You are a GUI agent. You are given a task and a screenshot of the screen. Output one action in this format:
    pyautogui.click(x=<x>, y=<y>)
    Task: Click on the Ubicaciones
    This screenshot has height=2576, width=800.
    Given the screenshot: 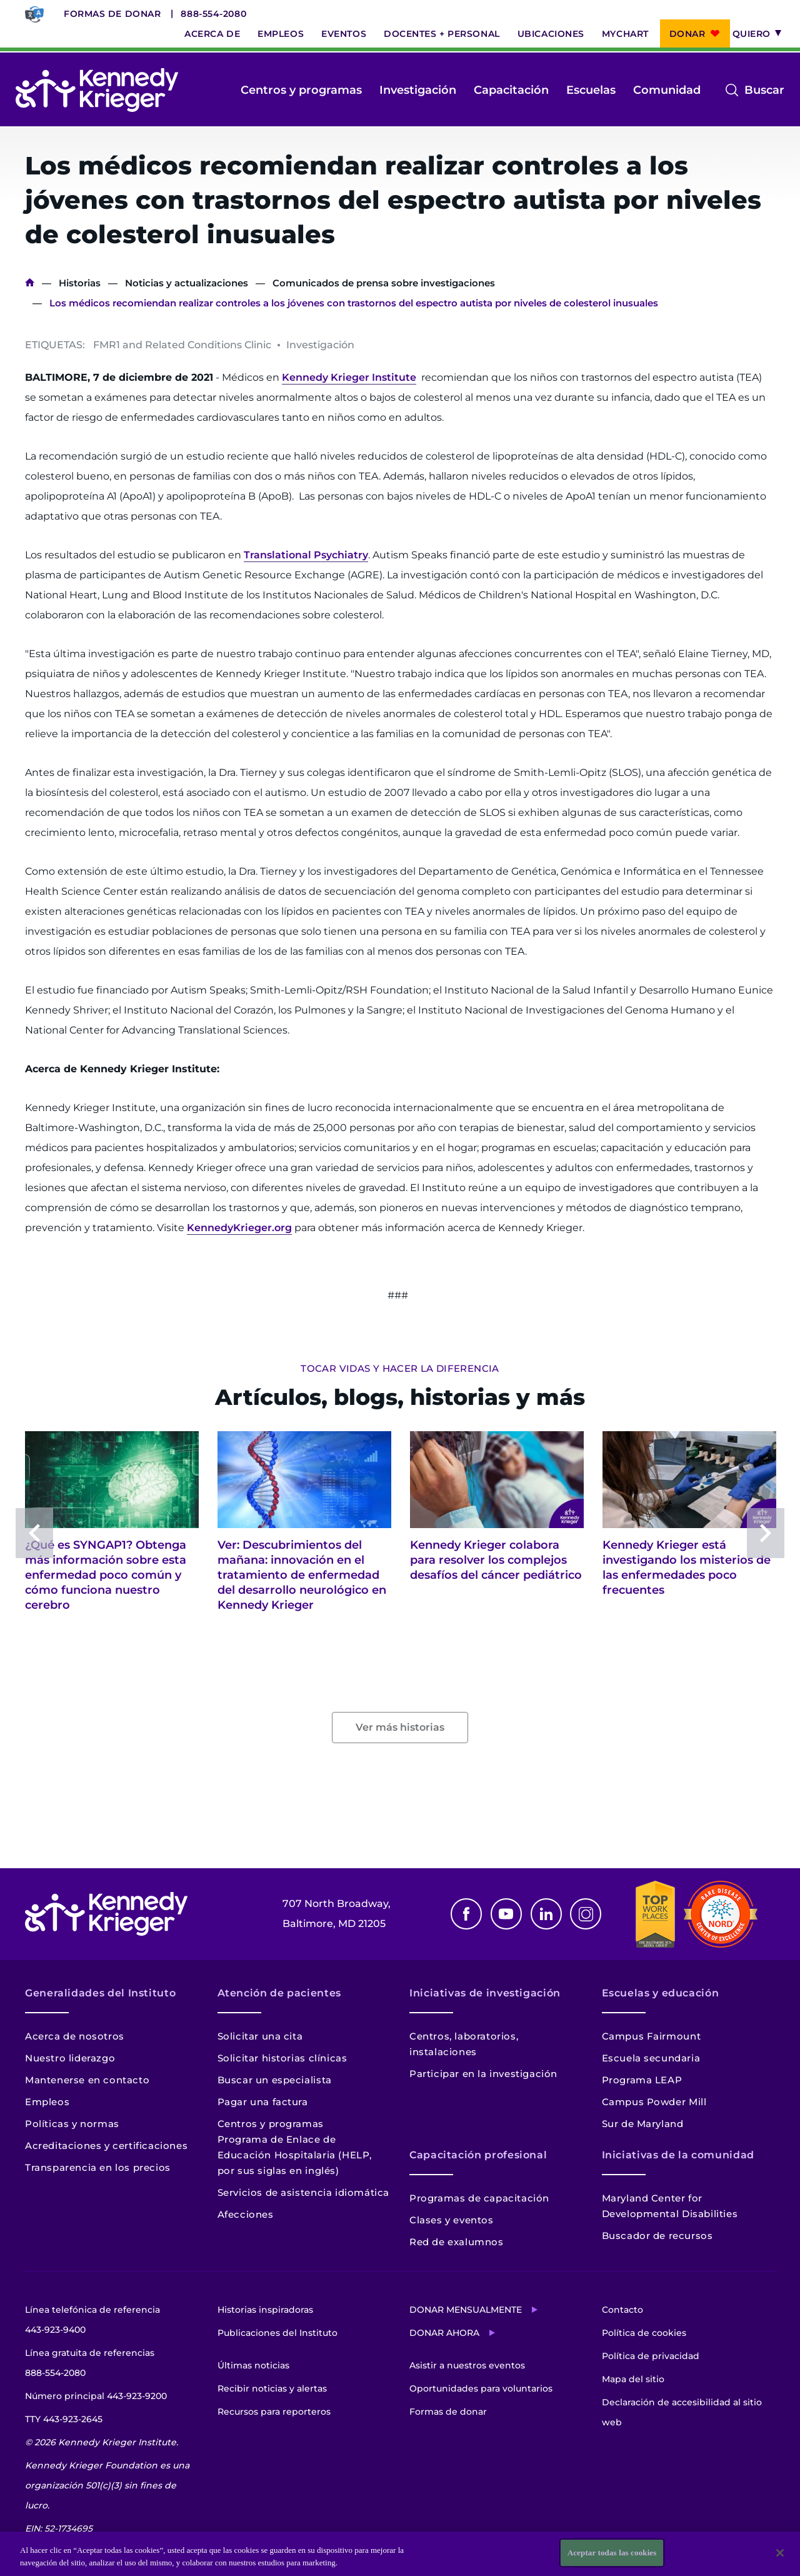 What is the action you would take?
    pyautogui.click(x=551, y=33)
    